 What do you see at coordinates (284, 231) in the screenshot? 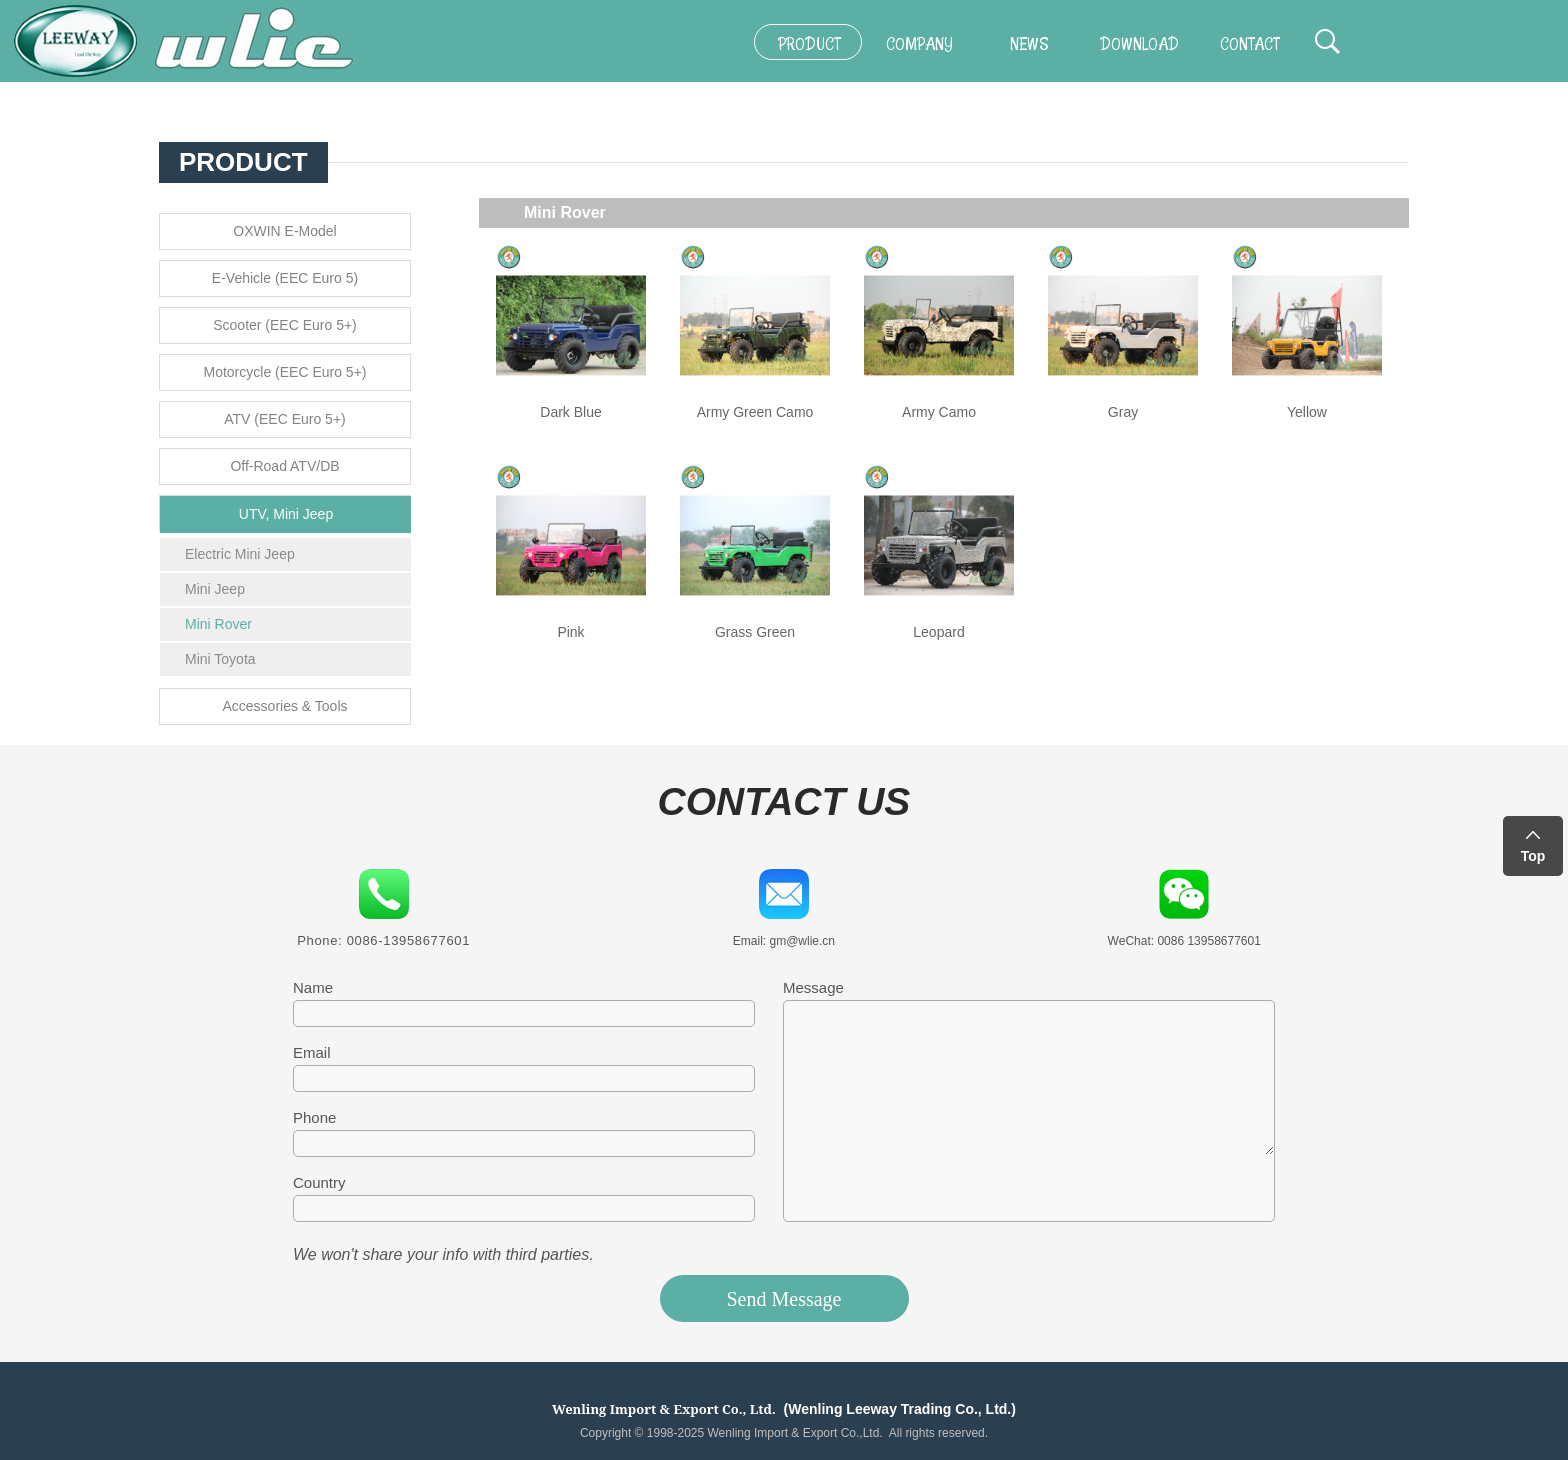
I see `OXWIN E-Model` at bounding box center [284, 231].